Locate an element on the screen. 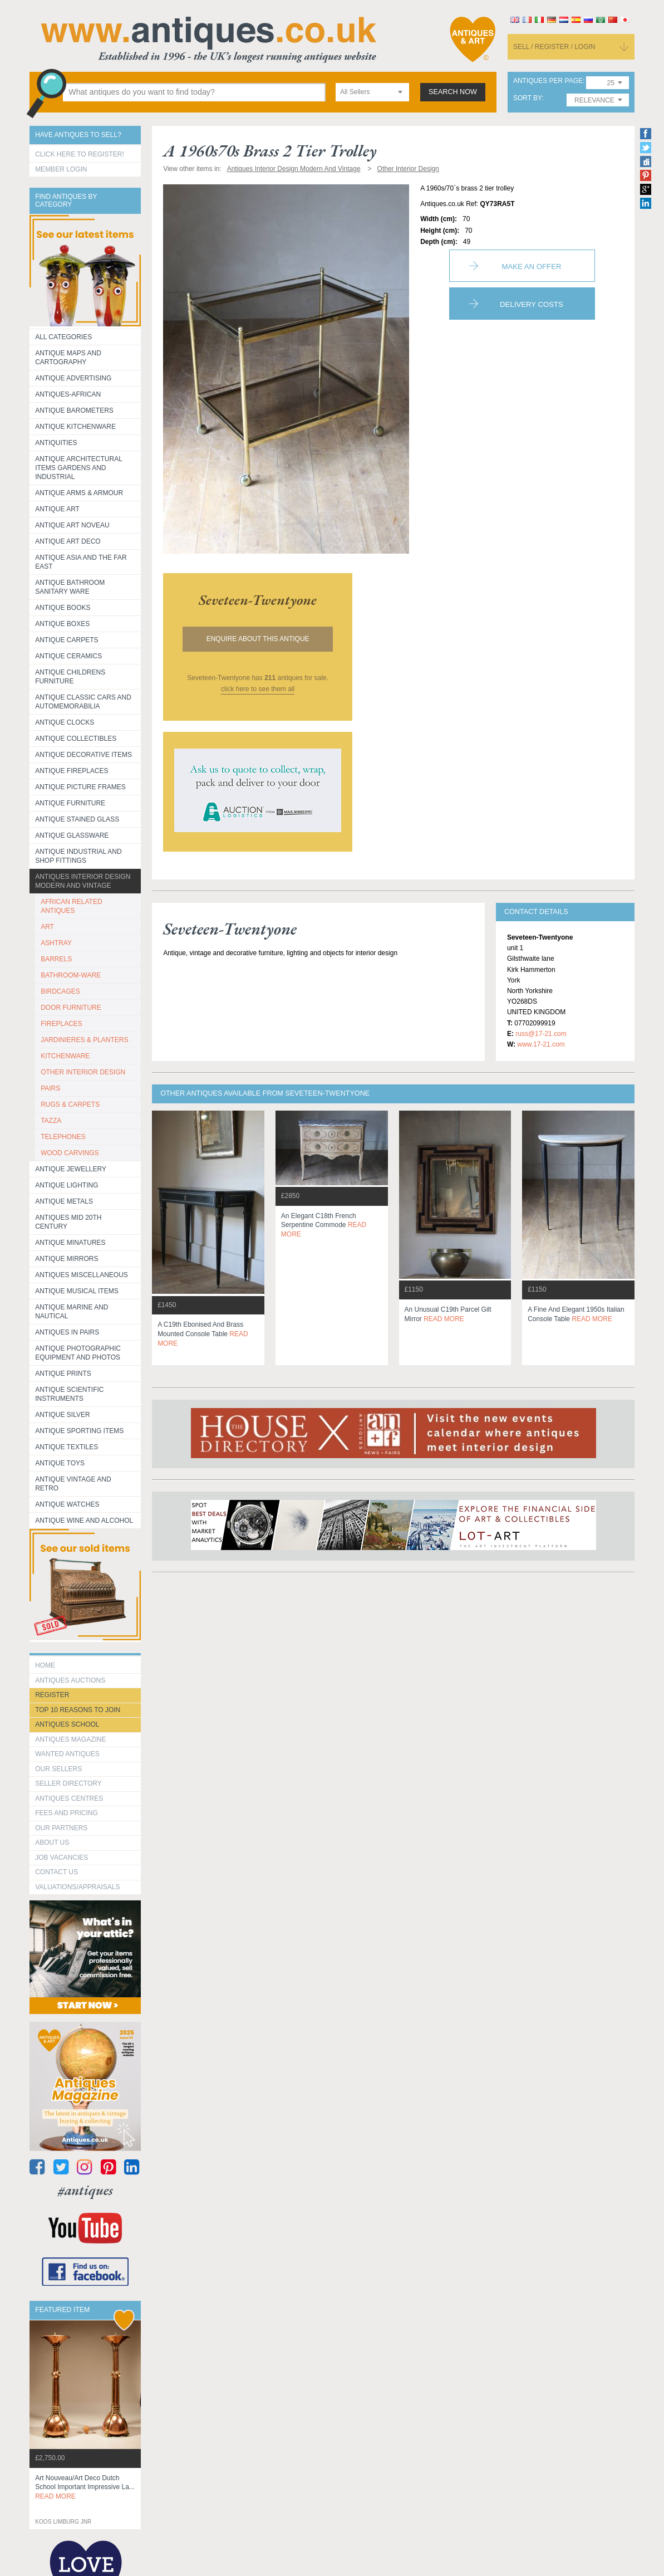  Antique Furniture is located at coordinates (70, 803).